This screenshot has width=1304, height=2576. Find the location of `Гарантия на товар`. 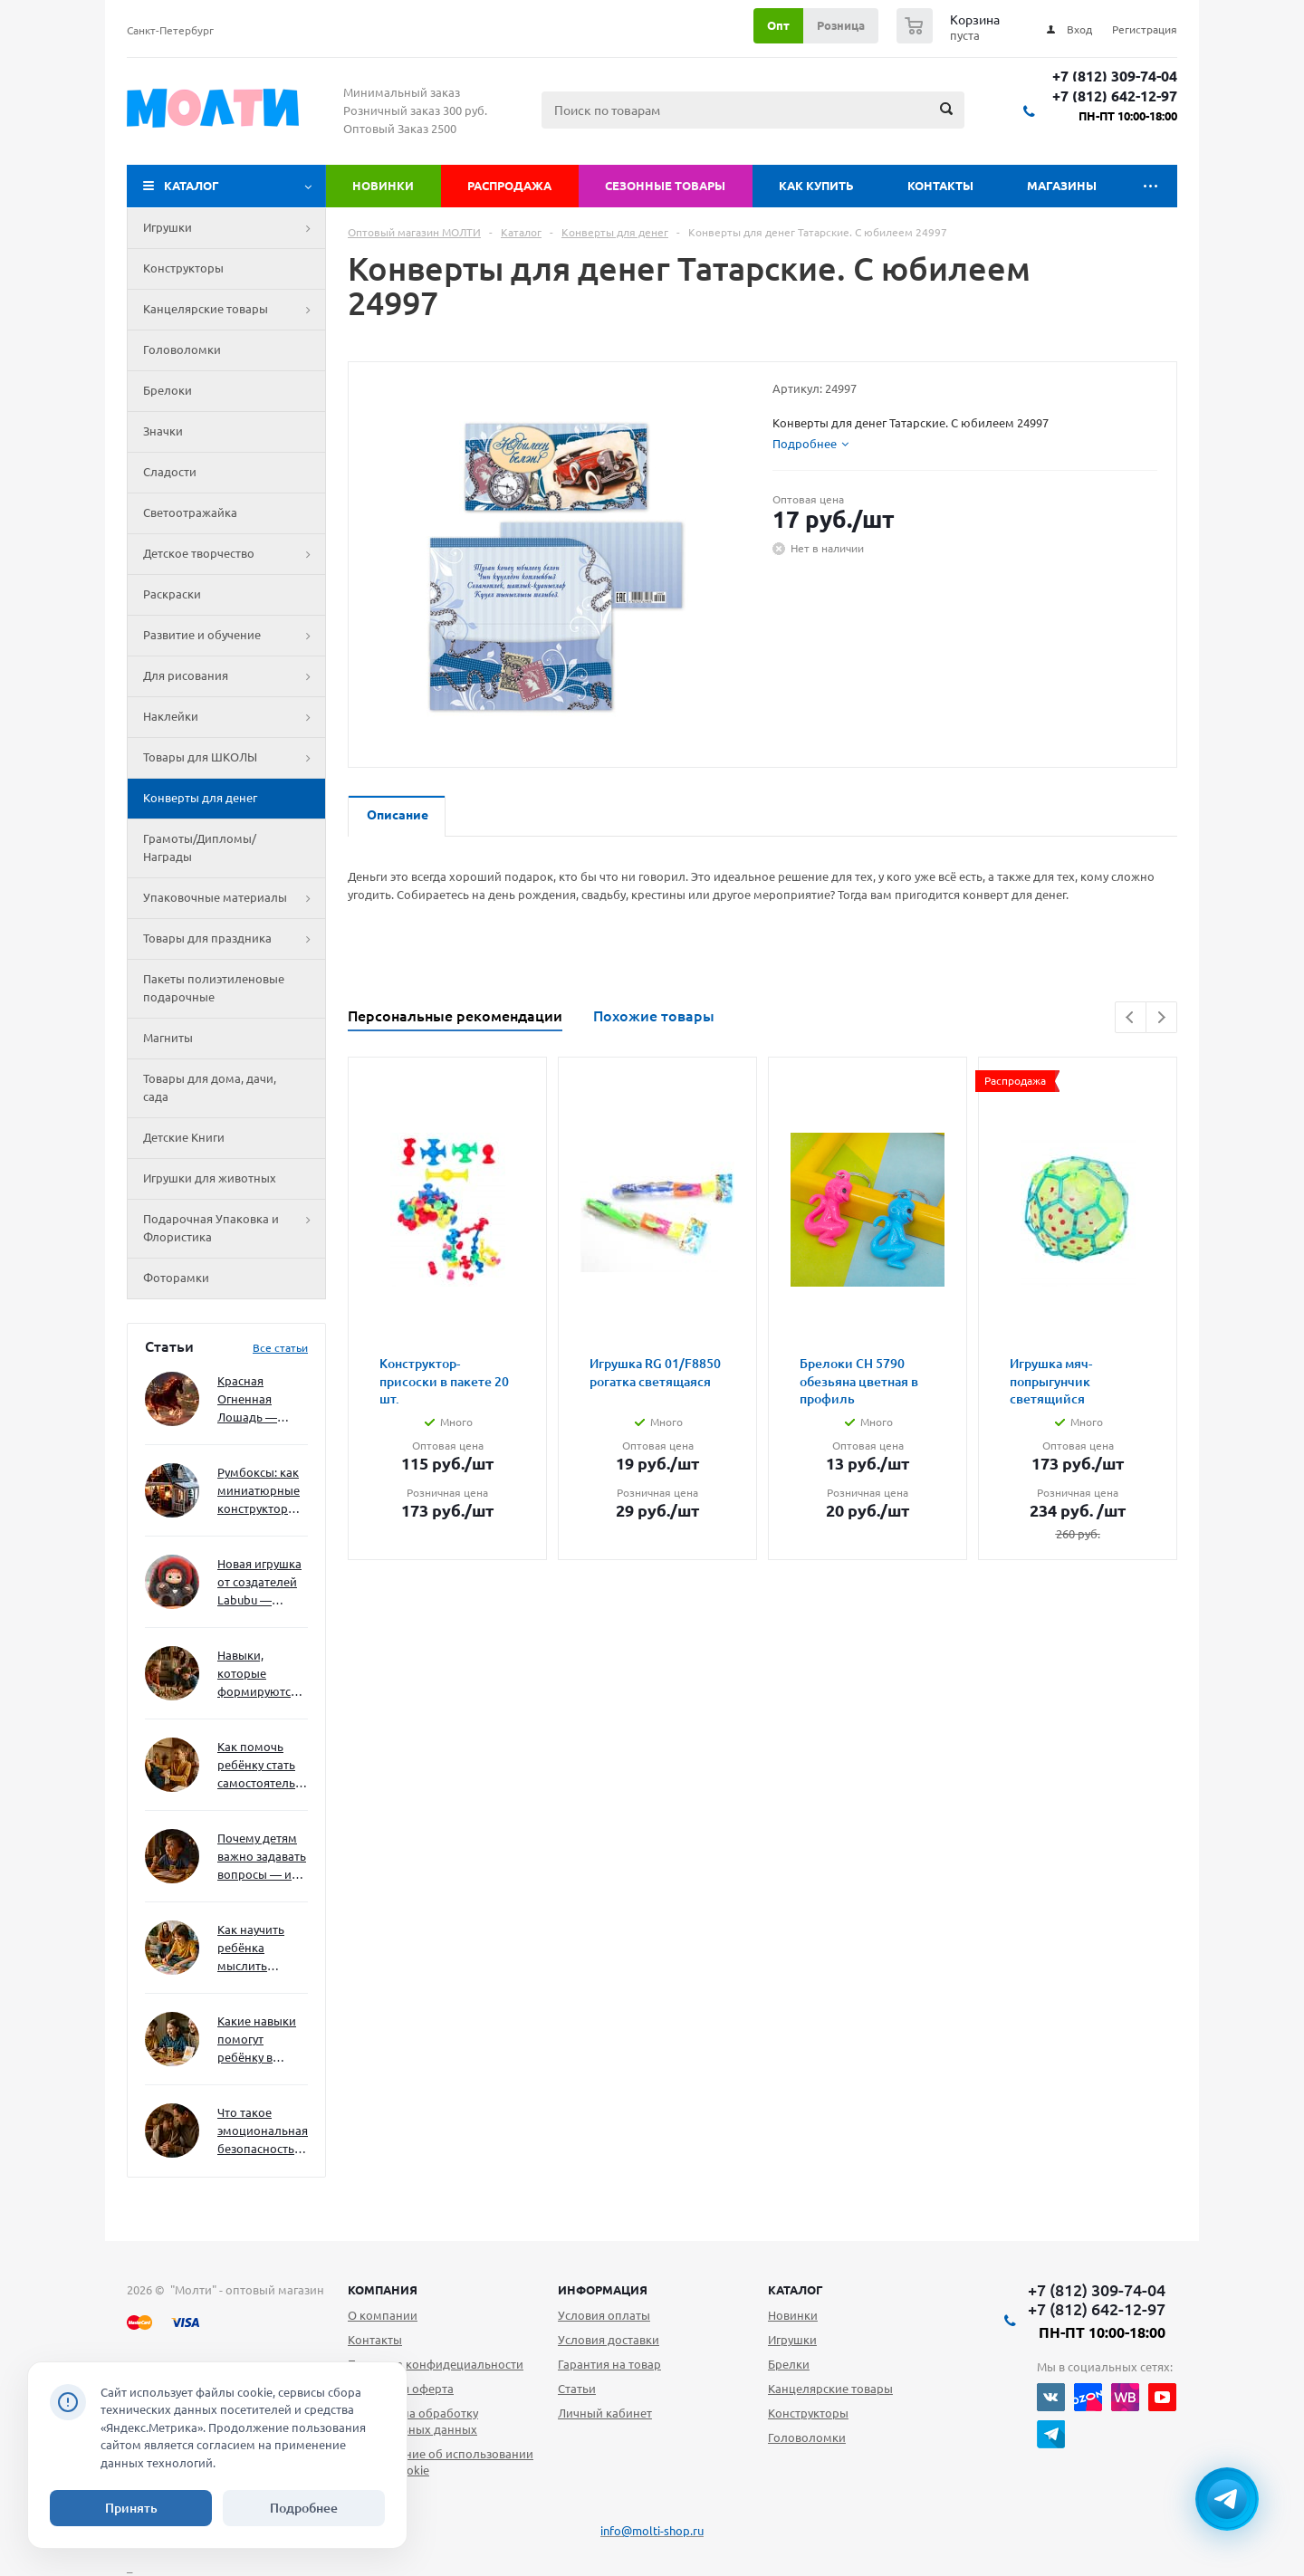

Гарантия на товар is located at coordinates (609, 2364).